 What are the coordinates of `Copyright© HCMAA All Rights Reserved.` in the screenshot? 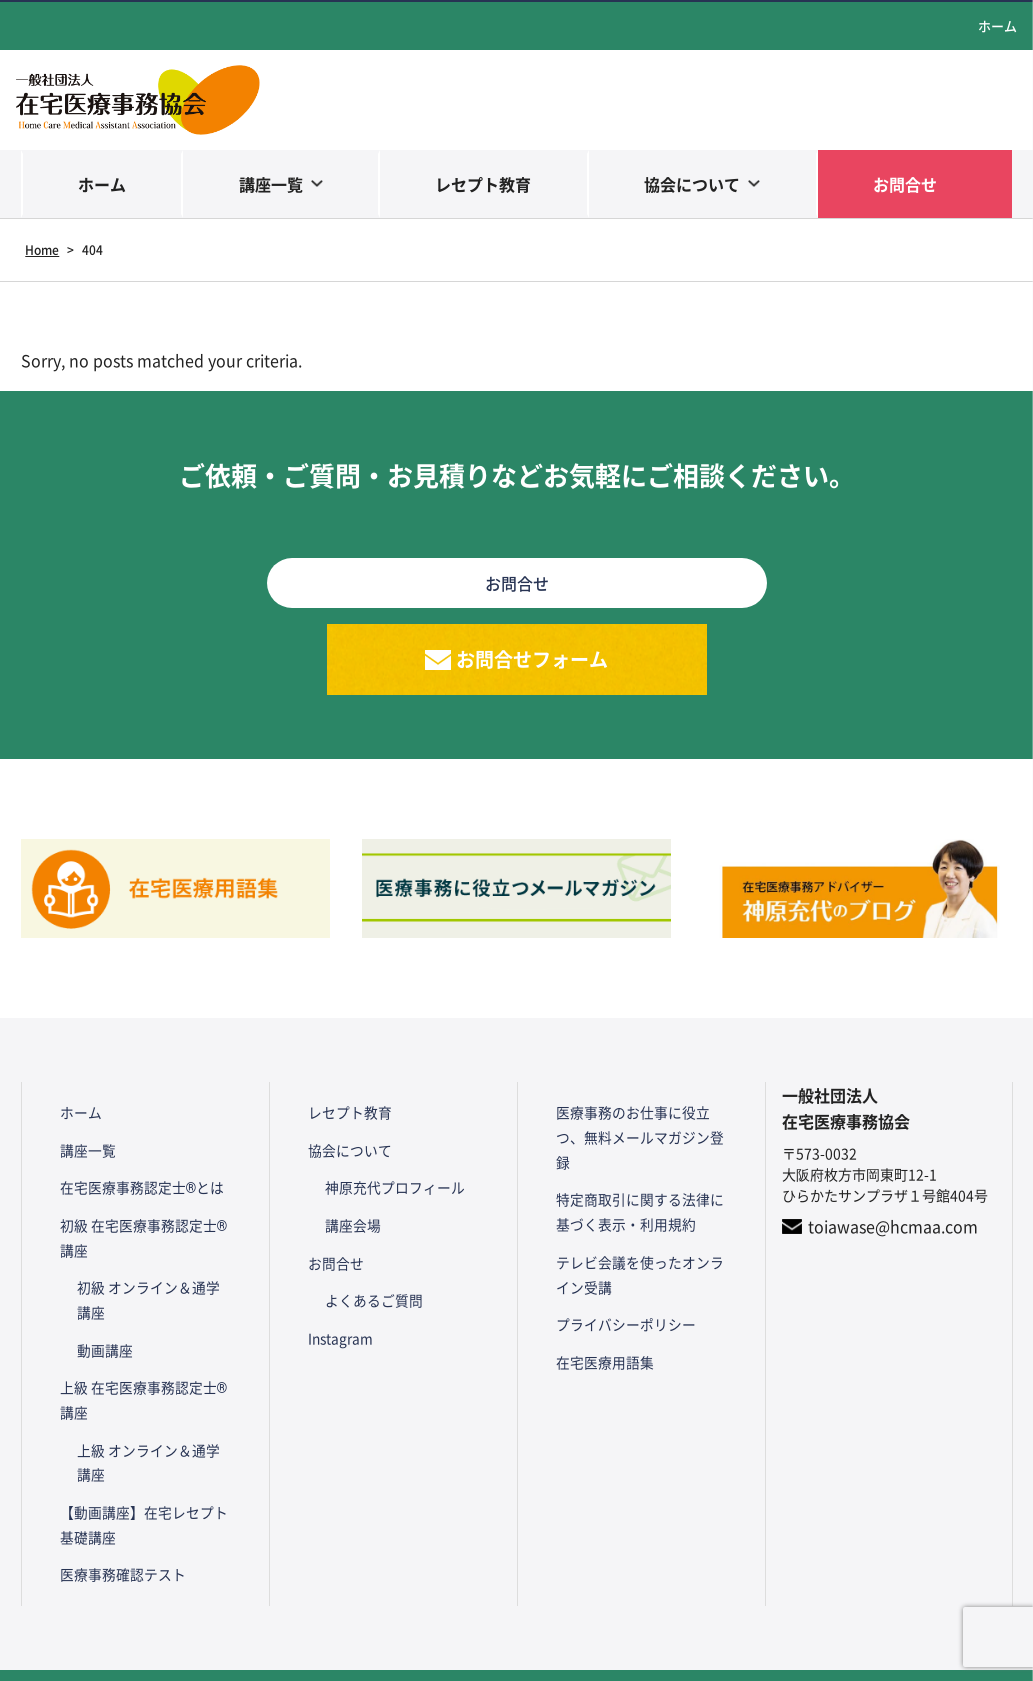 It's located at (516, 1655).